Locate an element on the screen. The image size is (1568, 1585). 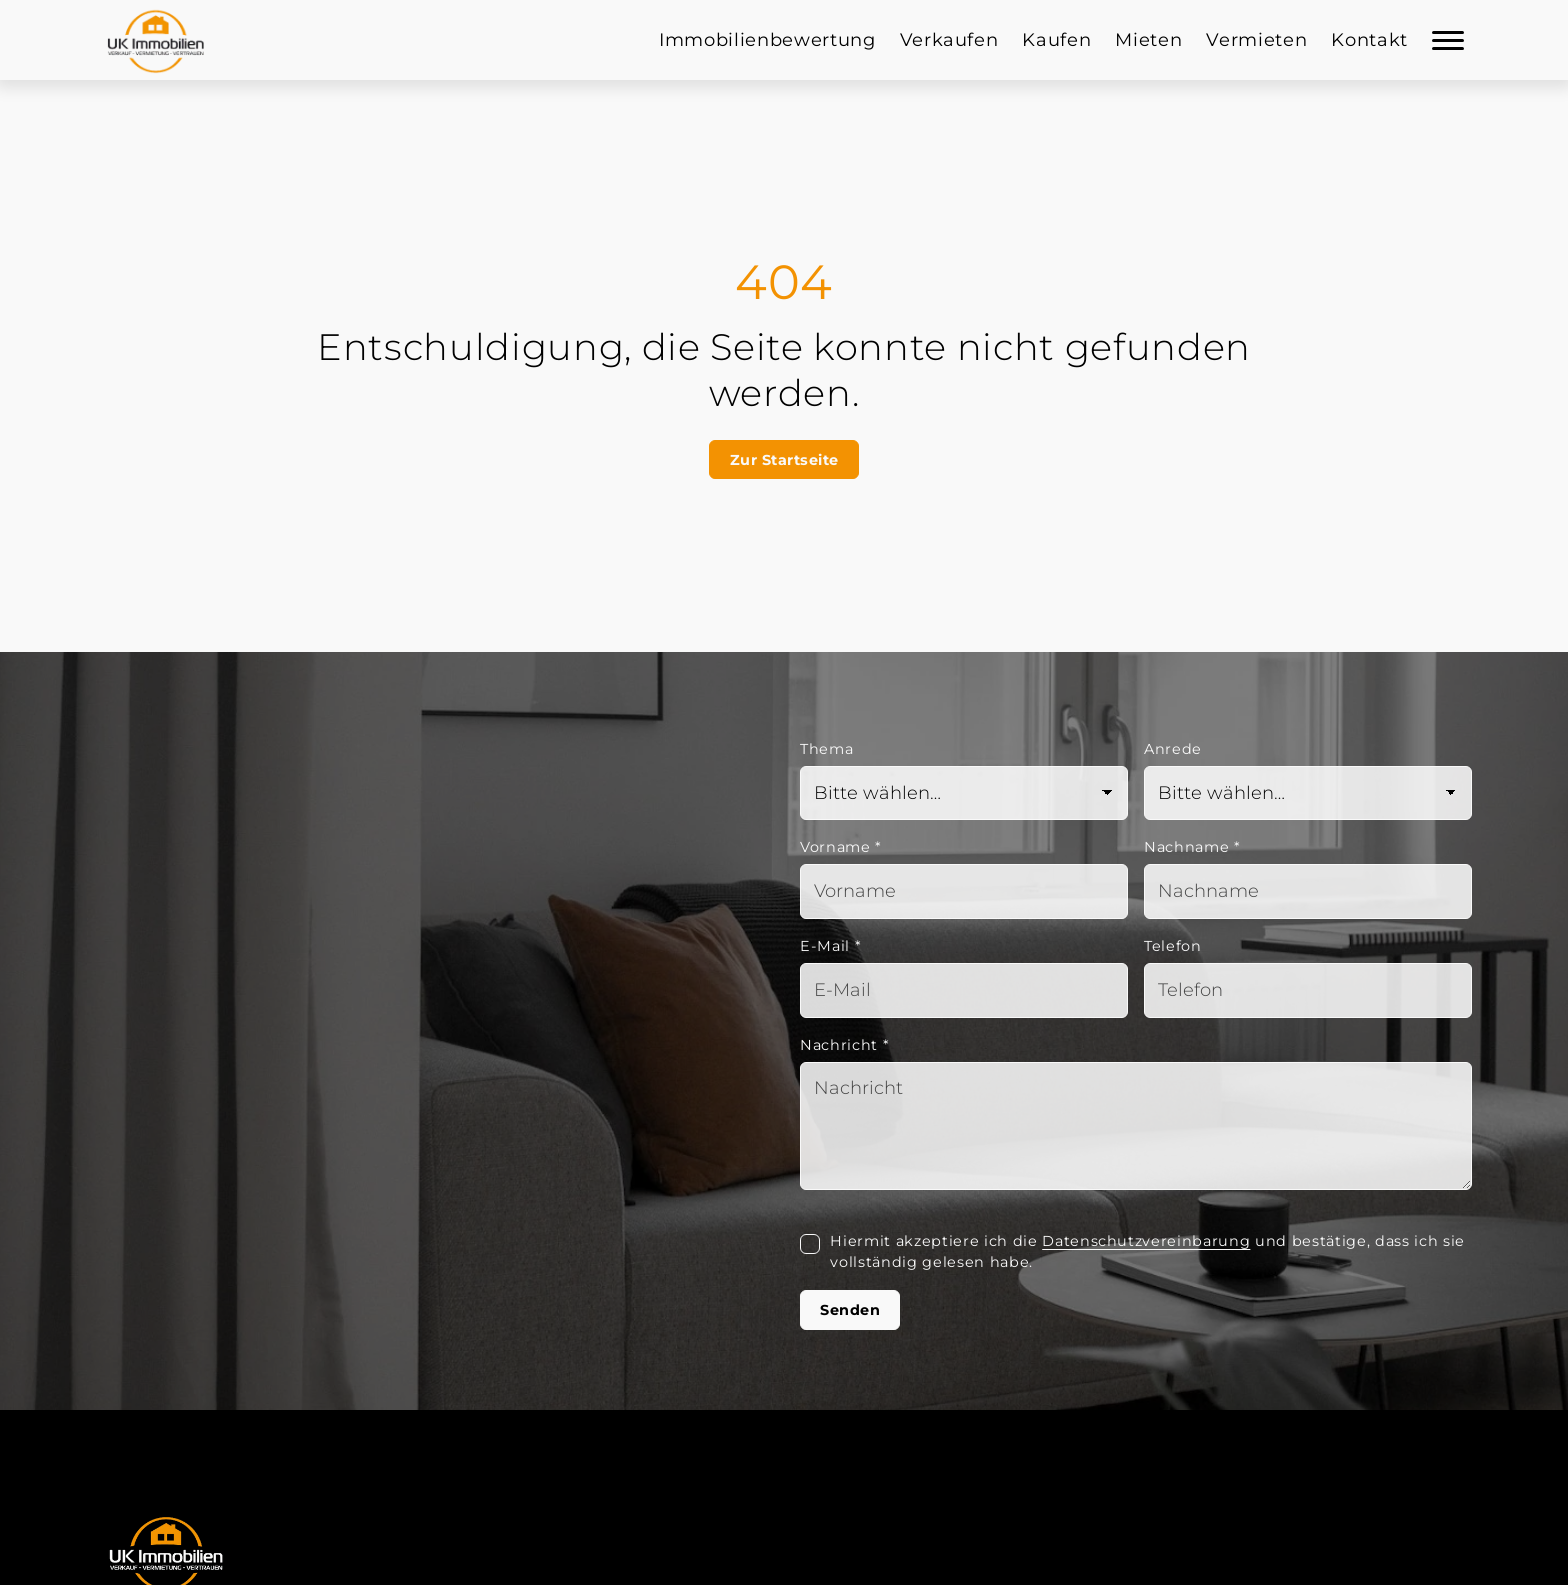
[Anrede] is located at coordinates (1308, 793).